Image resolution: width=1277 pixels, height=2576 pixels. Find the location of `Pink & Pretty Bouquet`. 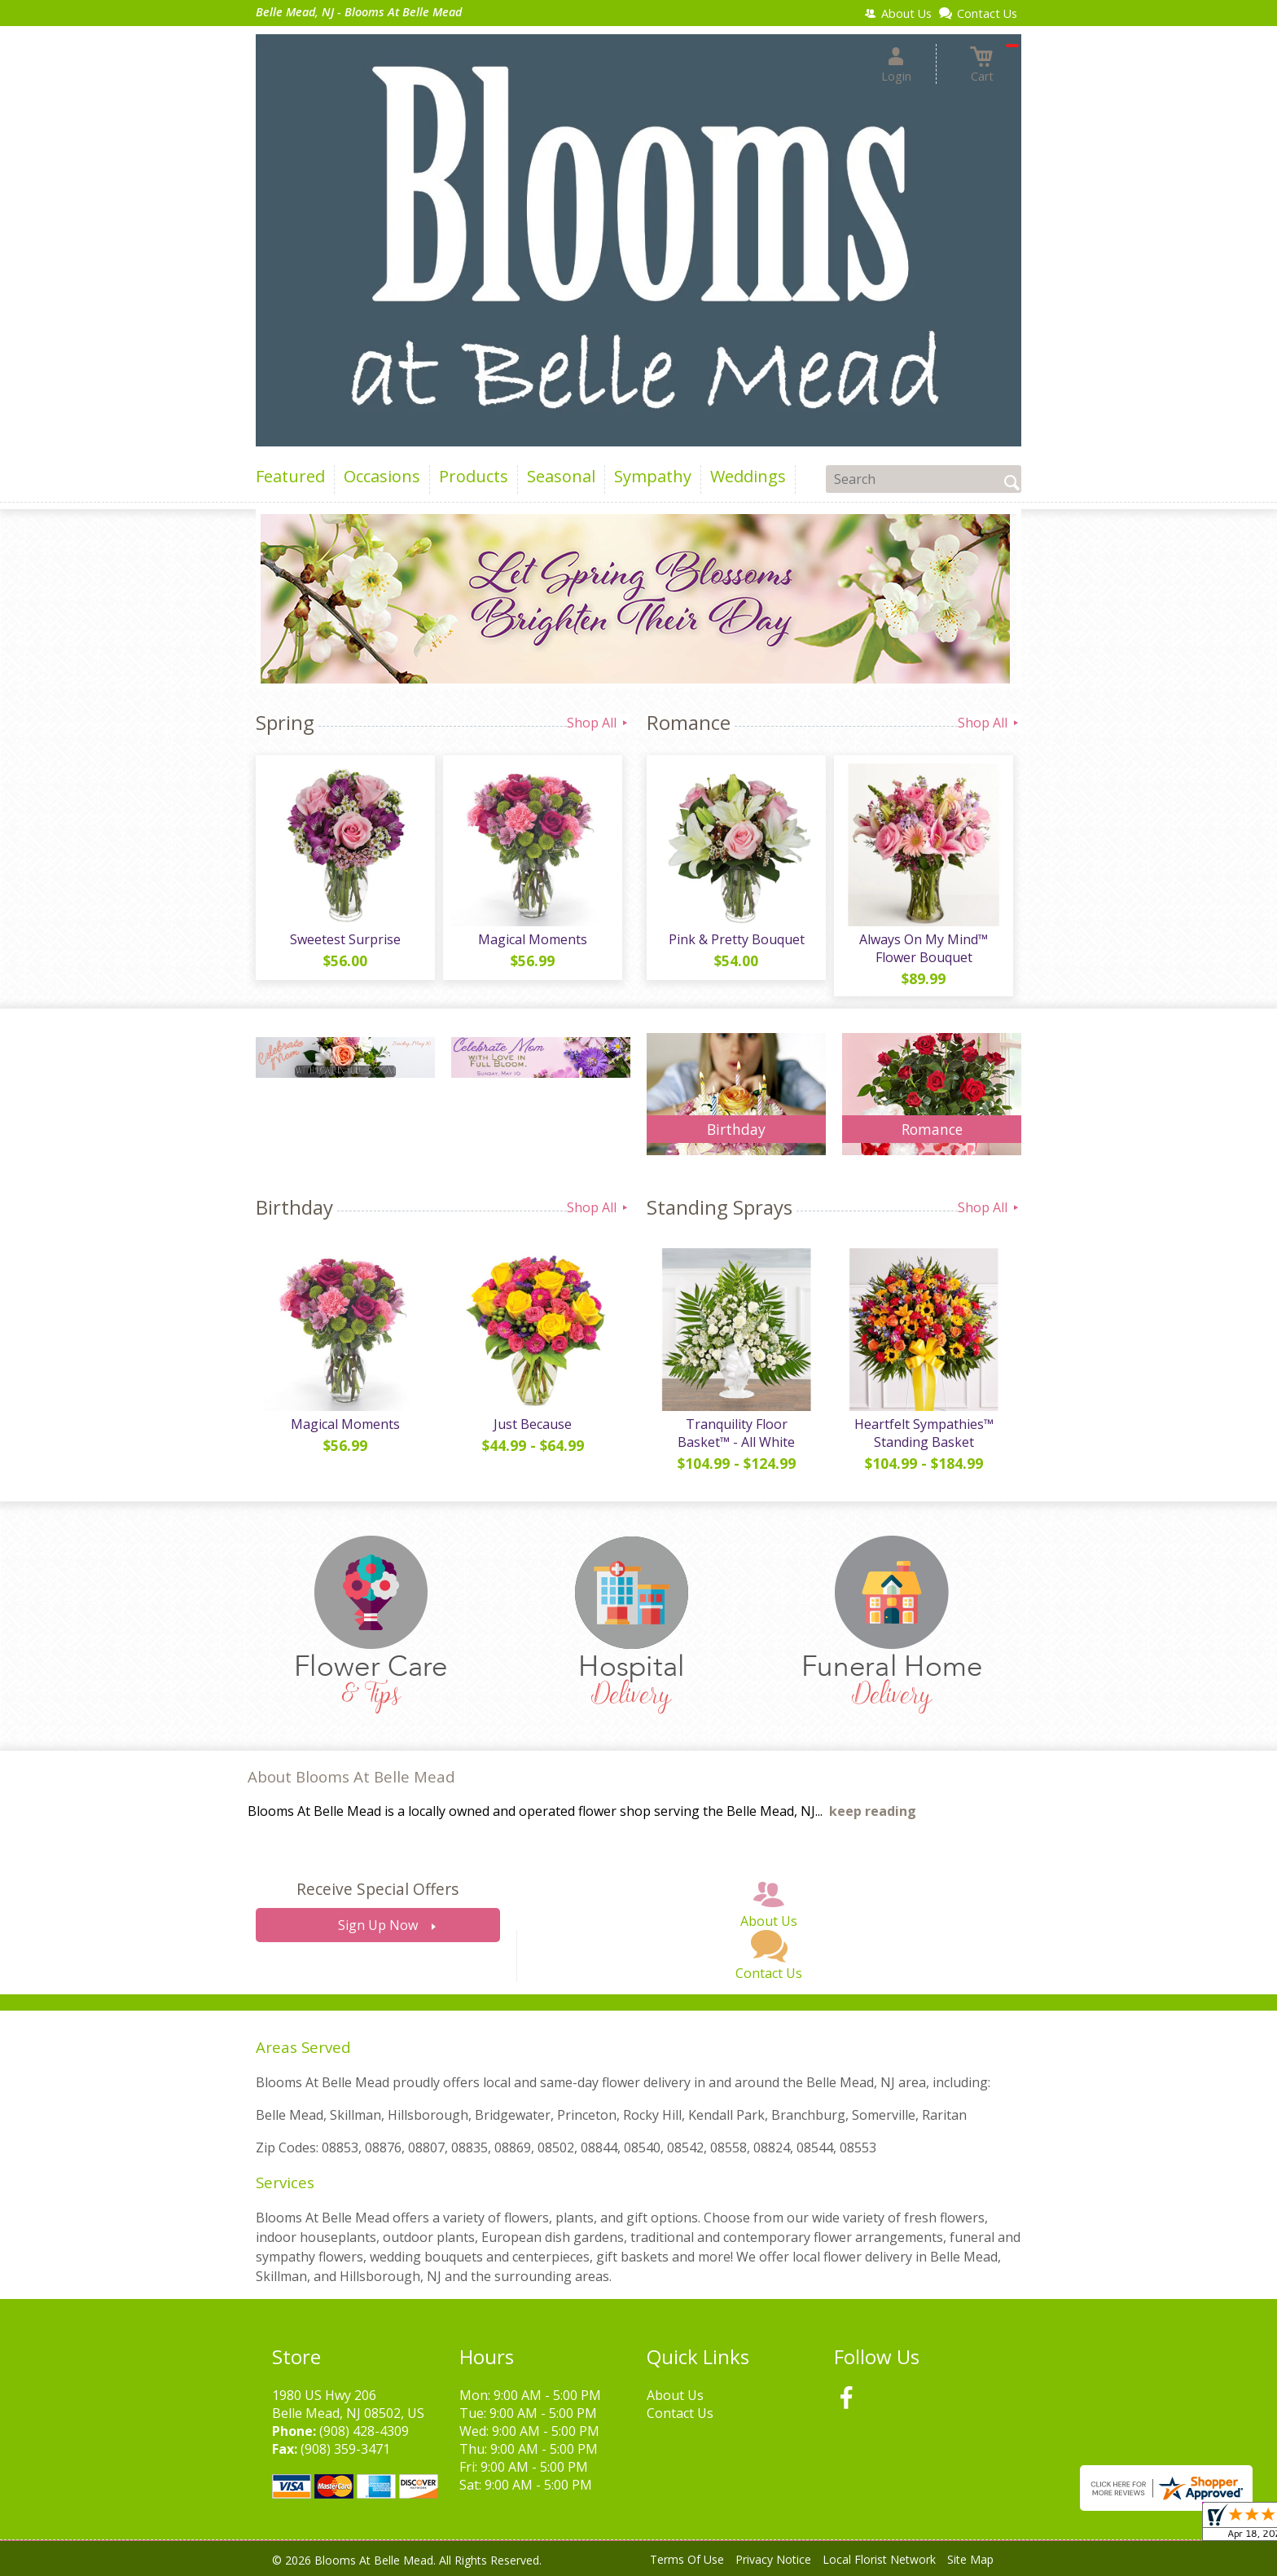

Pink & Pretty Bouquet is located at coordinates (737, 939).